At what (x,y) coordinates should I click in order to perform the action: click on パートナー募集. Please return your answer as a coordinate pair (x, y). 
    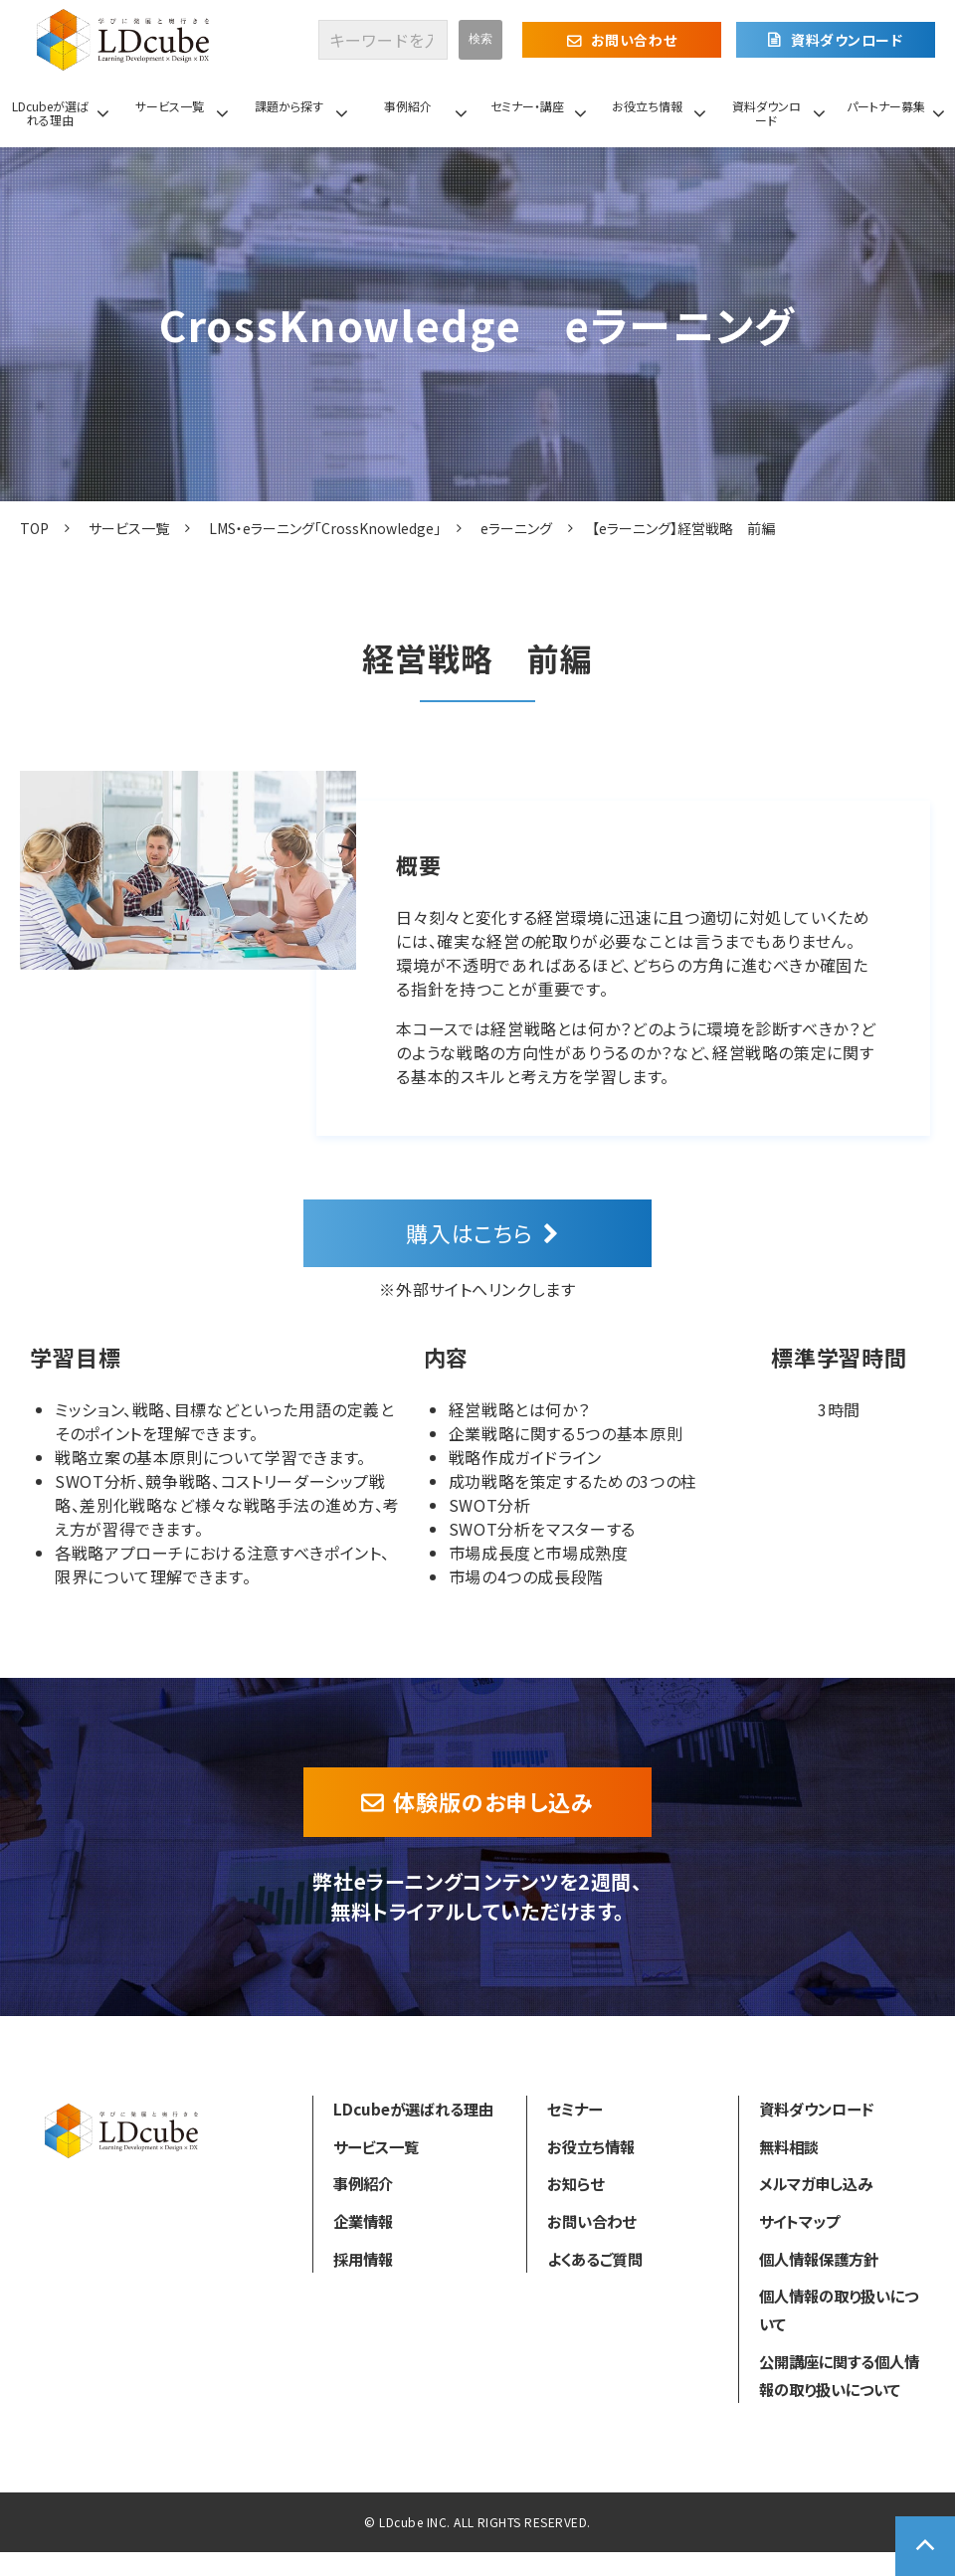
    Looking at the image, I should click on (886, 105).